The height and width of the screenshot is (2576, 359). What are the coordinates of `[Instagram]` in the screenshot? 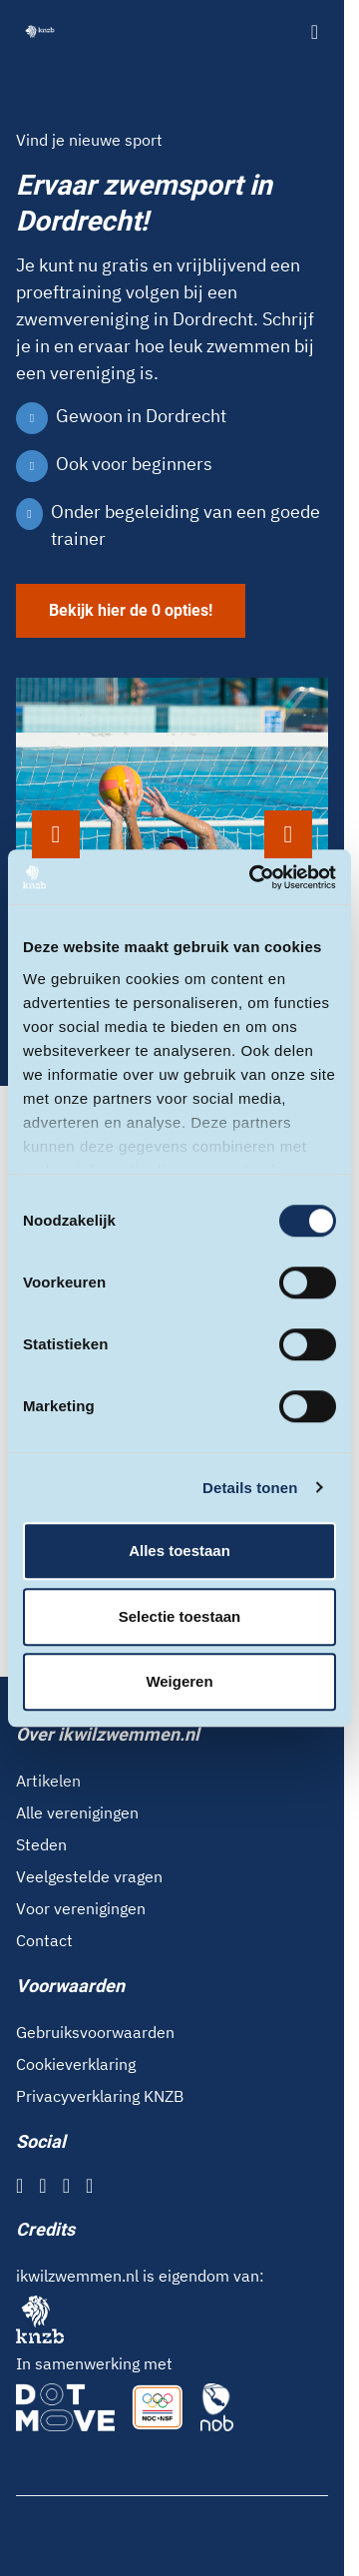 It's located at (42, 2186).